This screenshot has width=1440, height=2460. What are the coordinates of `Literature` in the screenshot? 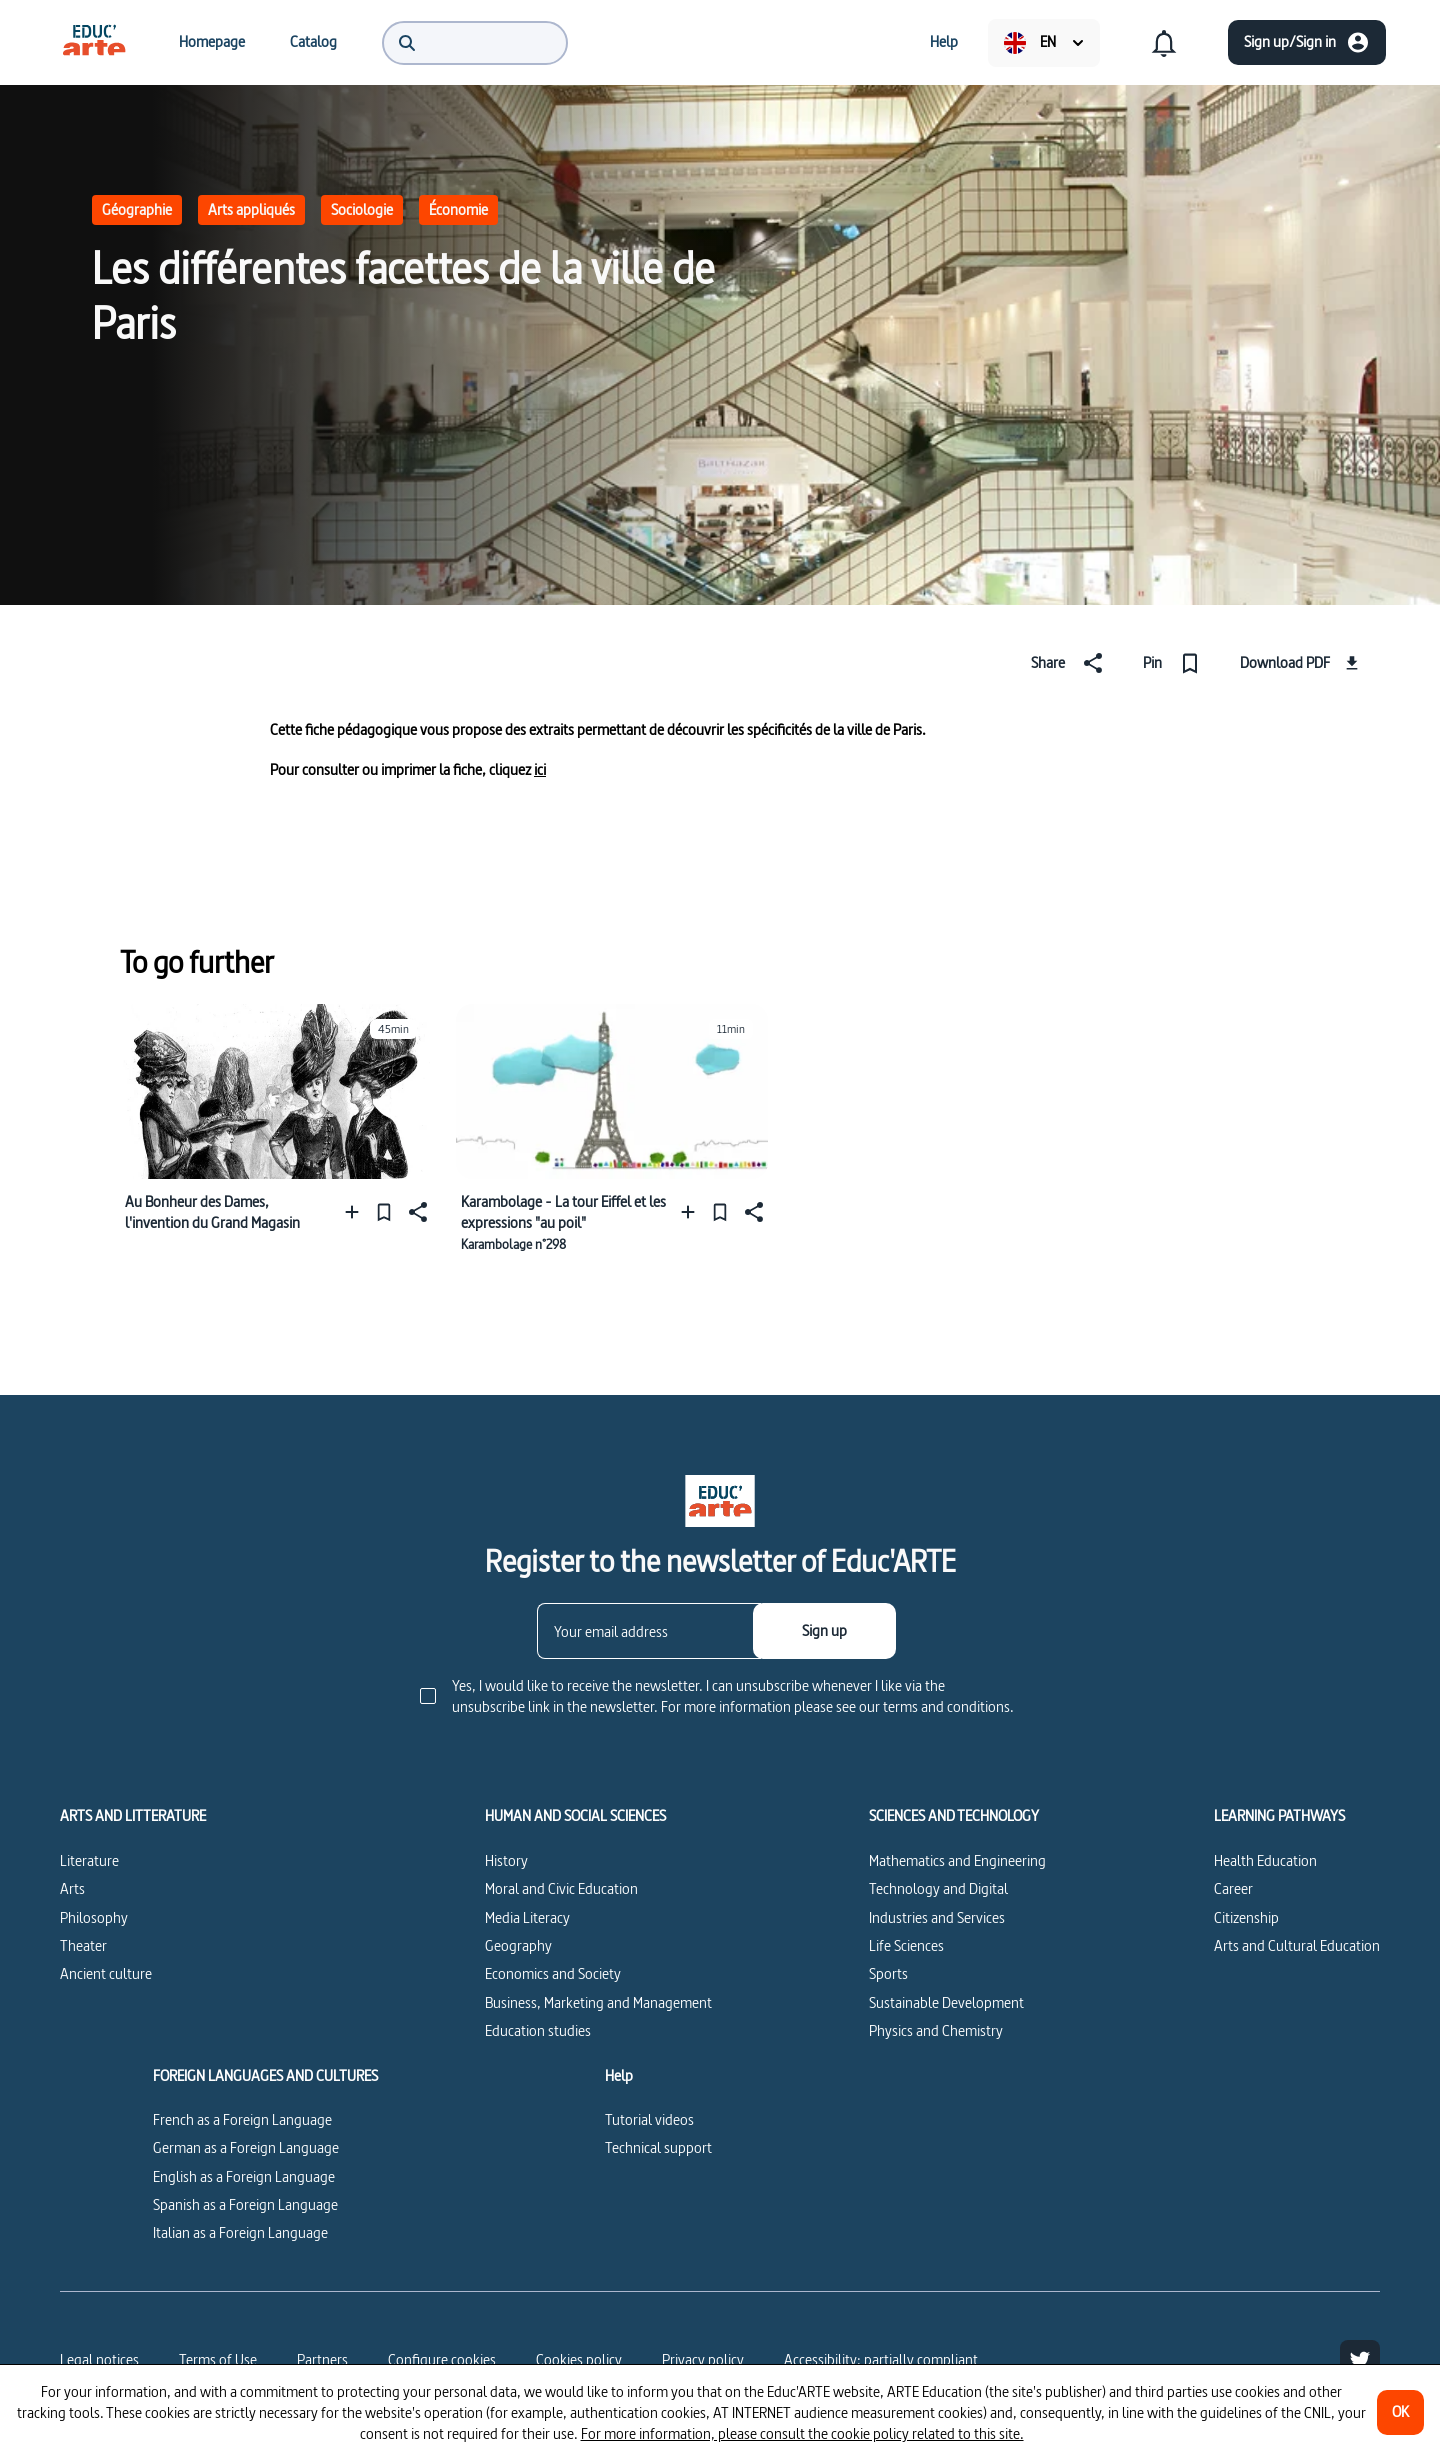 It's located at (89, 1860).